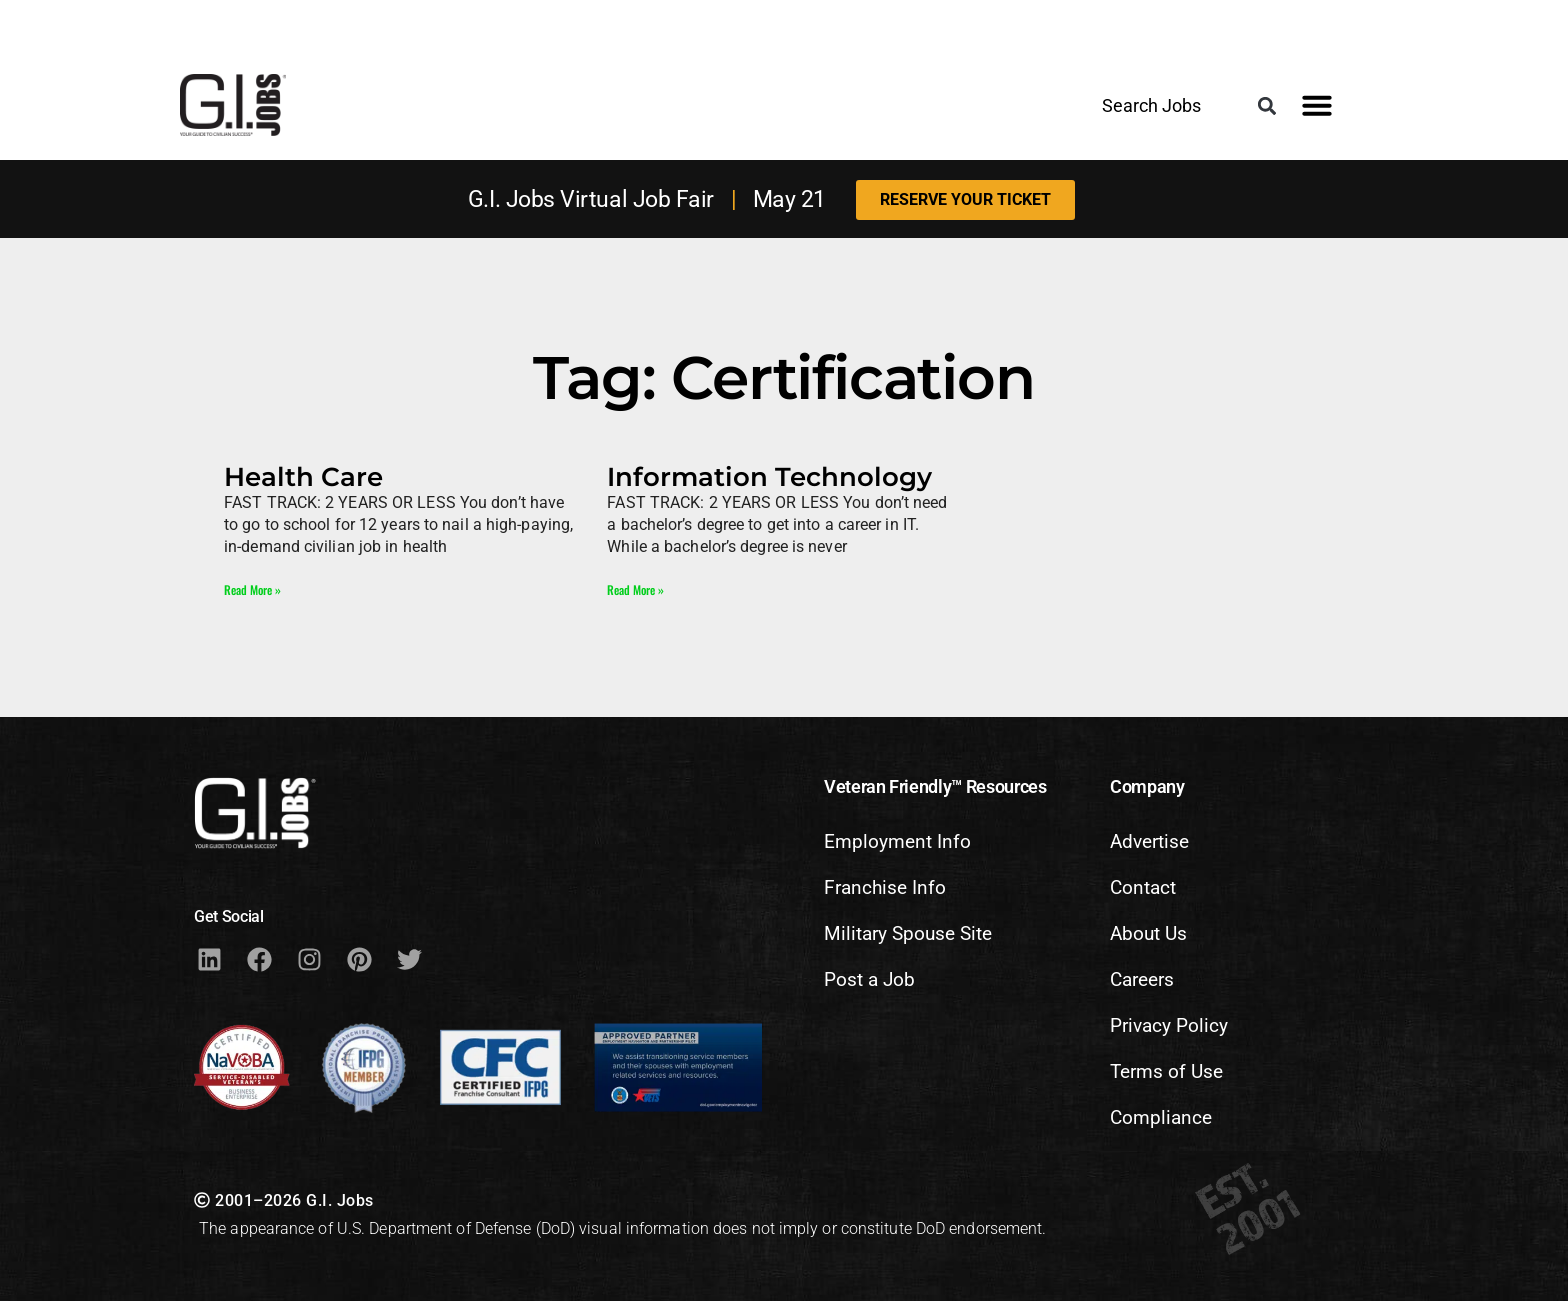  What do you see at coordinates (1142, 979) in the screenshot?
I see `Careers` at bounding box center [1142, 979].